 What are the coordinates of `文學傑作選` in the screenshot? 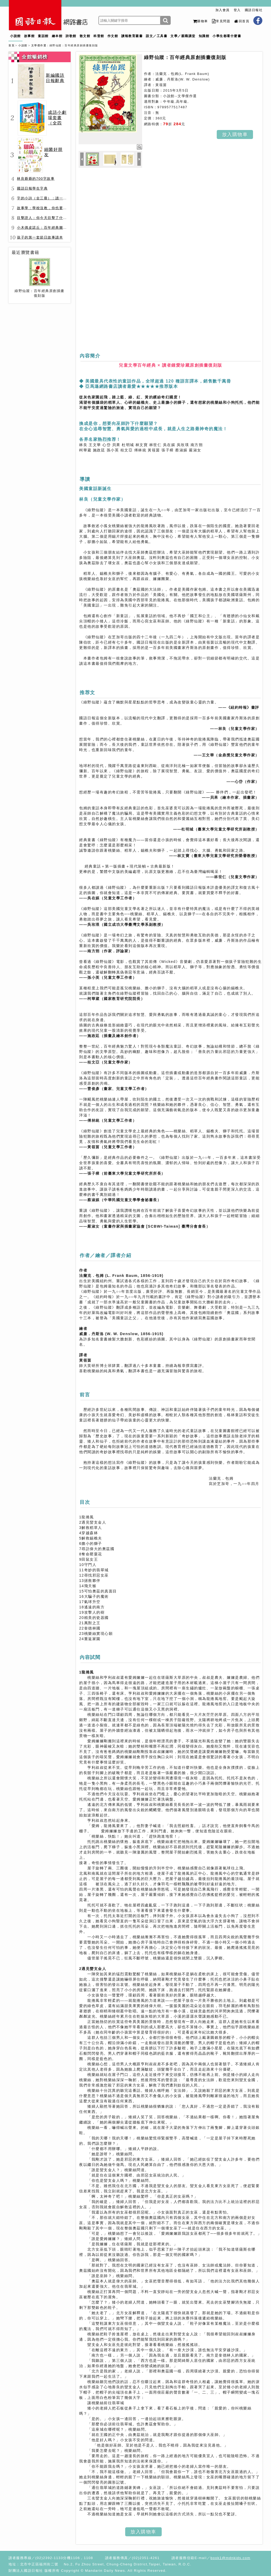 It's located at (39, 45).